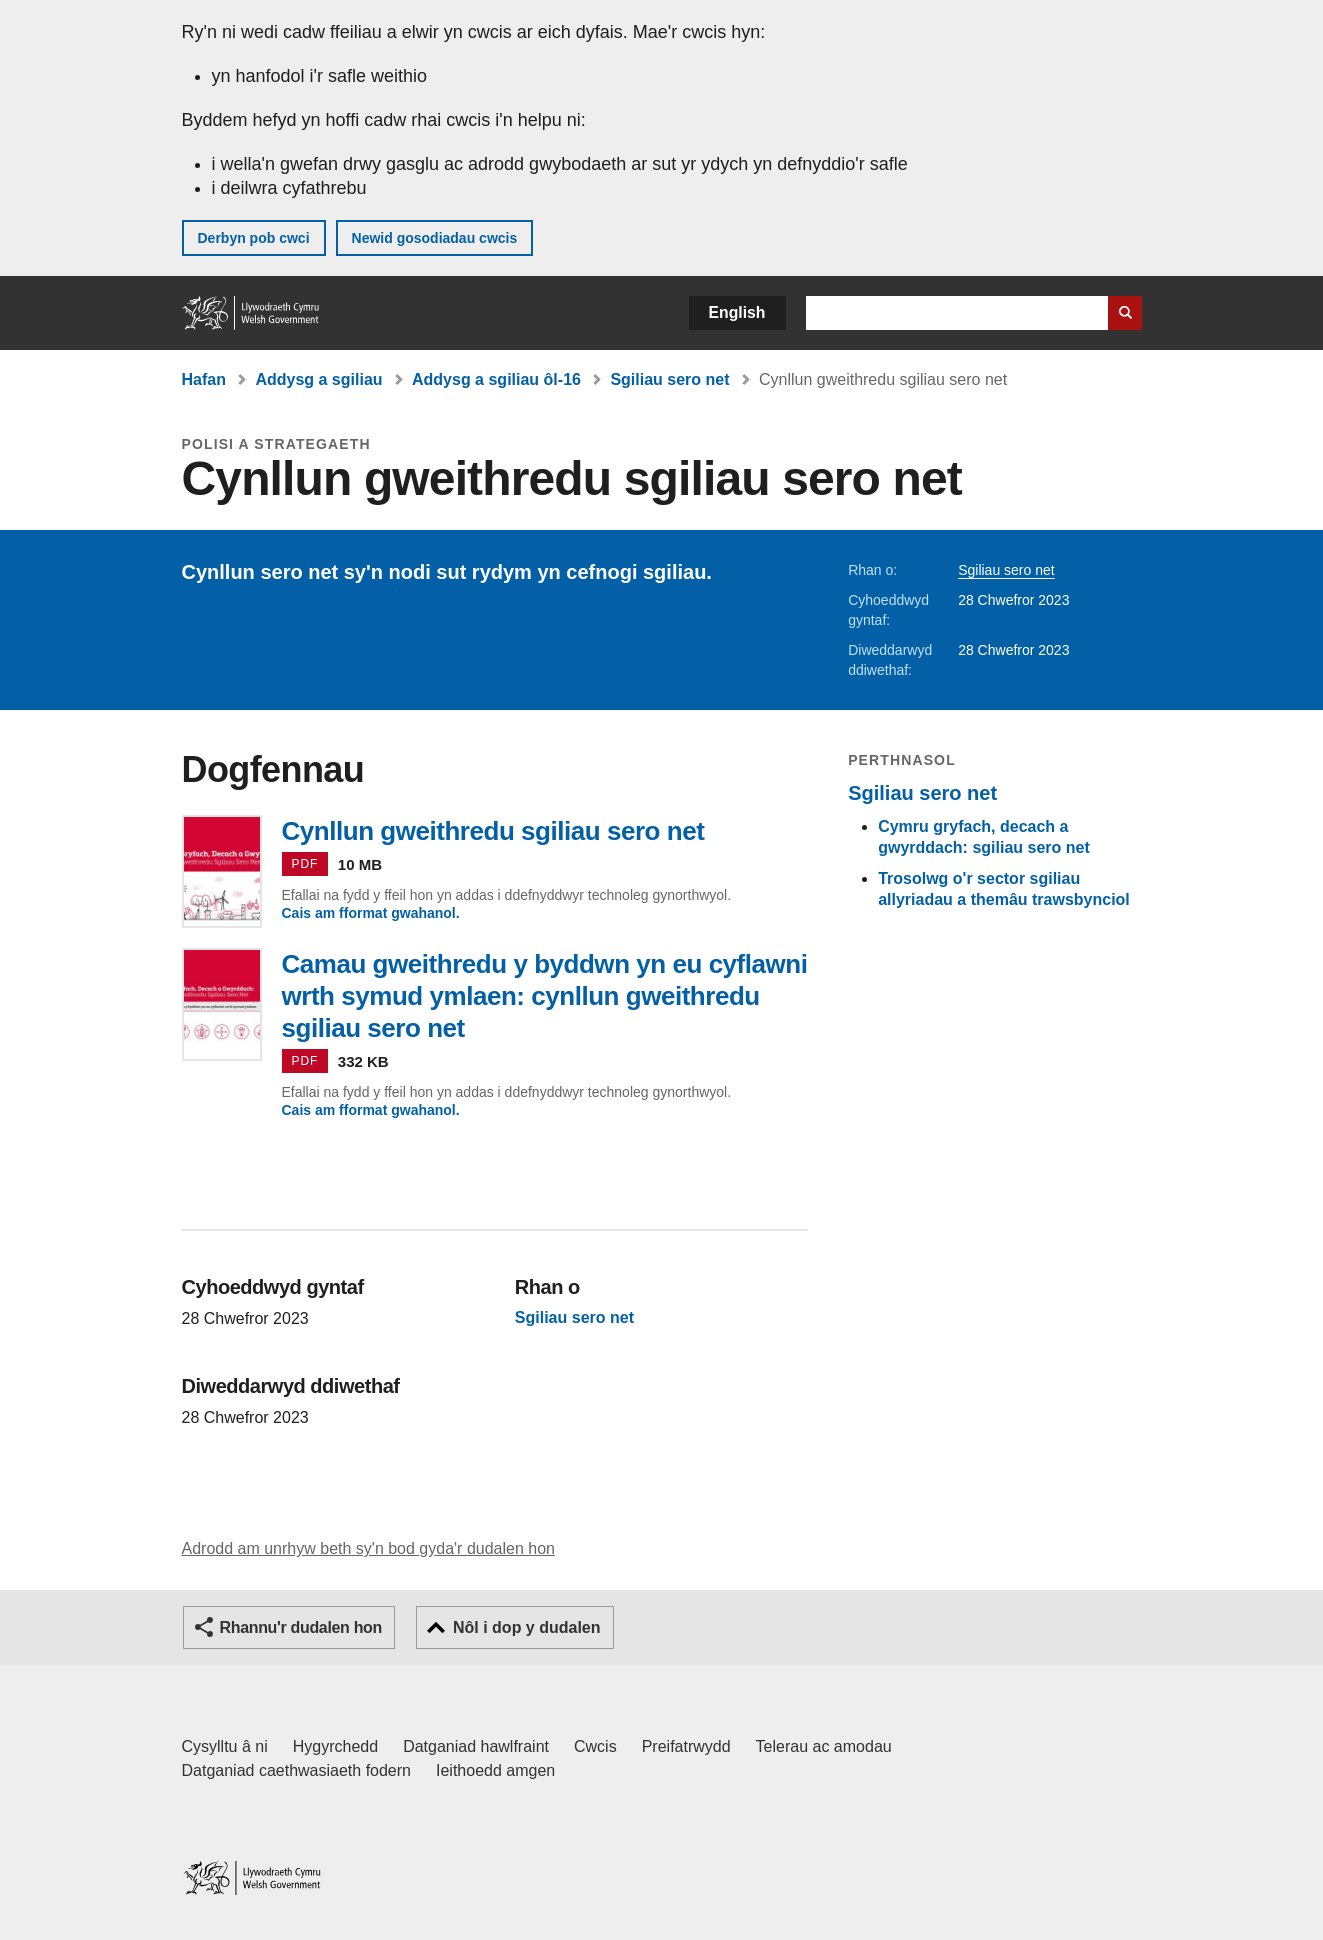 Image resolution: width=1323 pixels, height=1940 pixels. I want to click on Hygyrchedd [Datganiad hygyrchedd LLYW.CYMRU], so click(335, 1746).